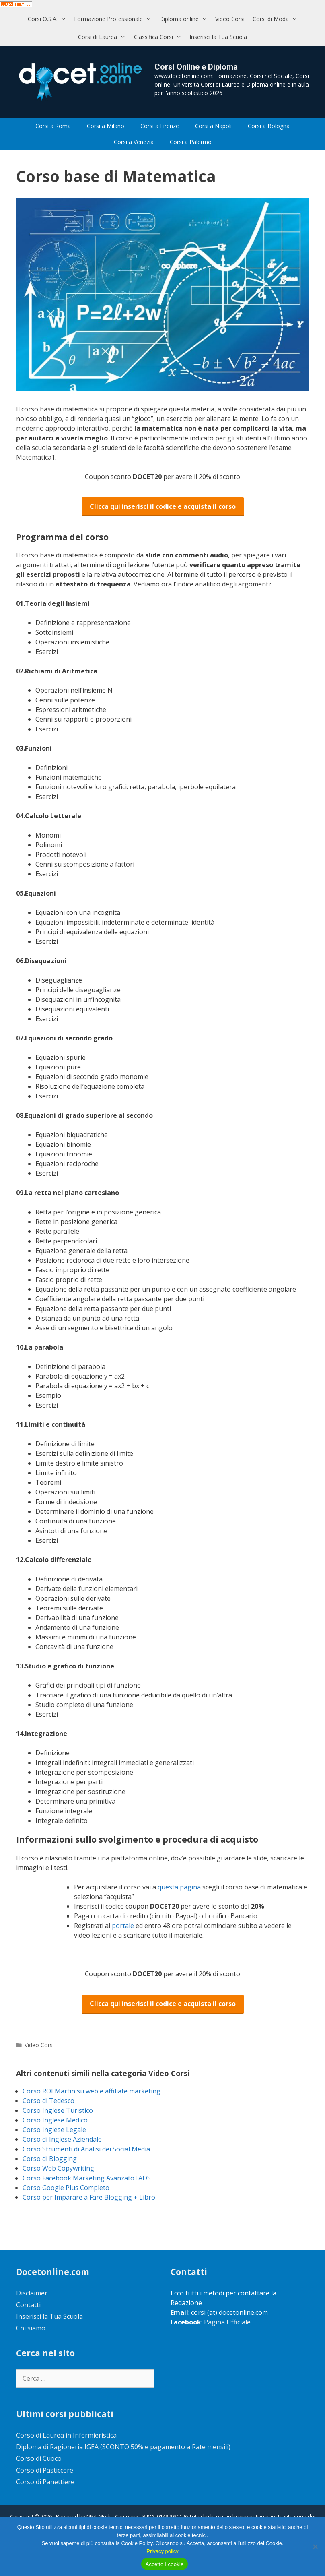 This screenshot has height=2576, width=325. I want to click on Privacy policy, so click(162, 2551).